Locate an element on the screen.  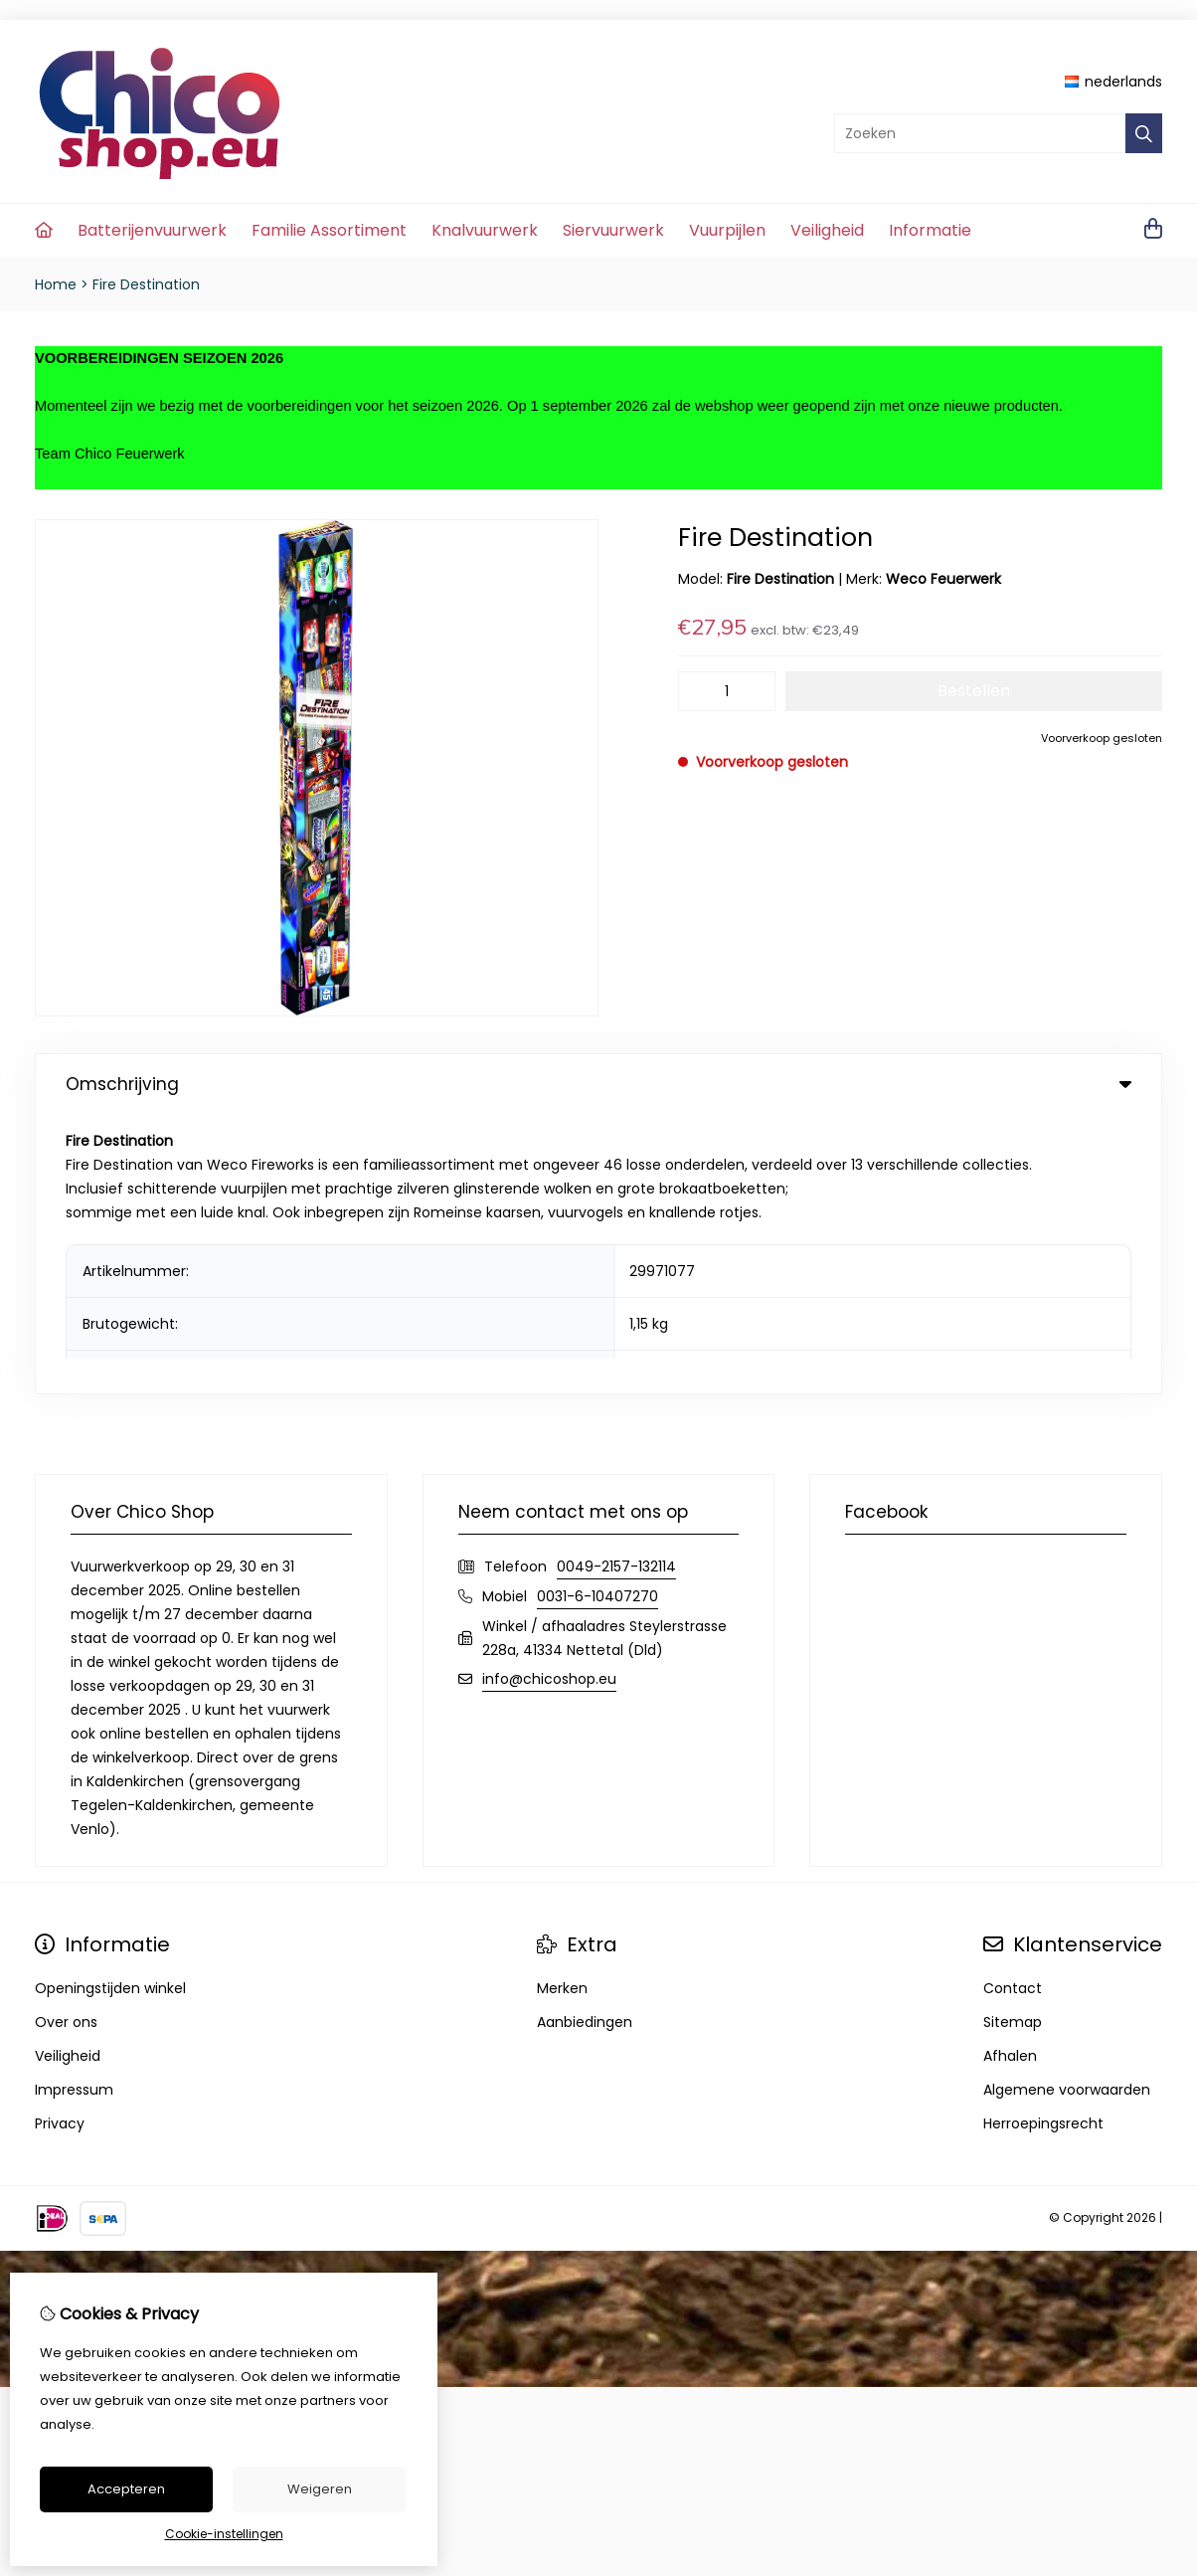
Fire Destination is located at coordinates (146, 284).